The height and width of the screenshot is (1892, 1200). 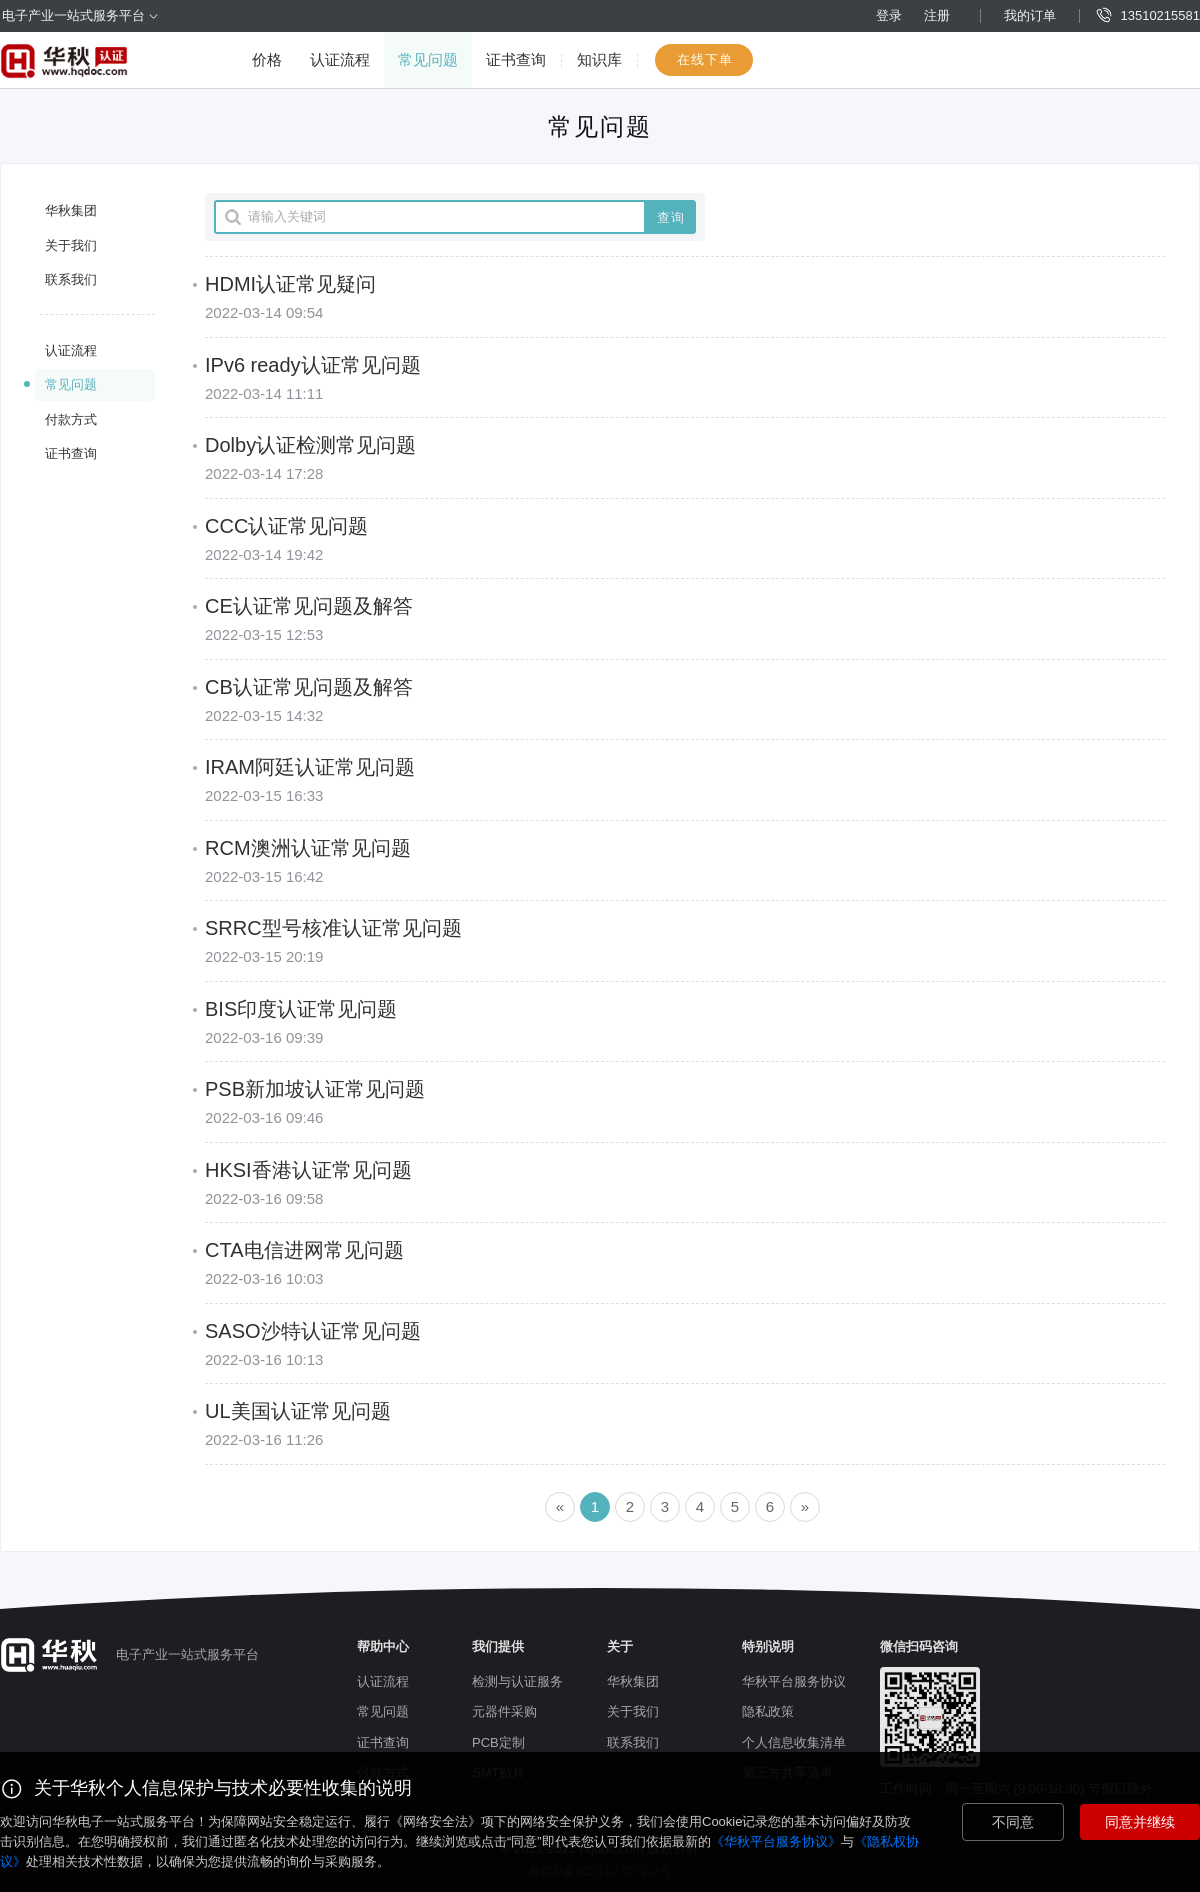 What do you see at coordinates (776, 1841) in the screenshot?
I see `《华秋平台服务协议》` at bounding box center [776, 1841].